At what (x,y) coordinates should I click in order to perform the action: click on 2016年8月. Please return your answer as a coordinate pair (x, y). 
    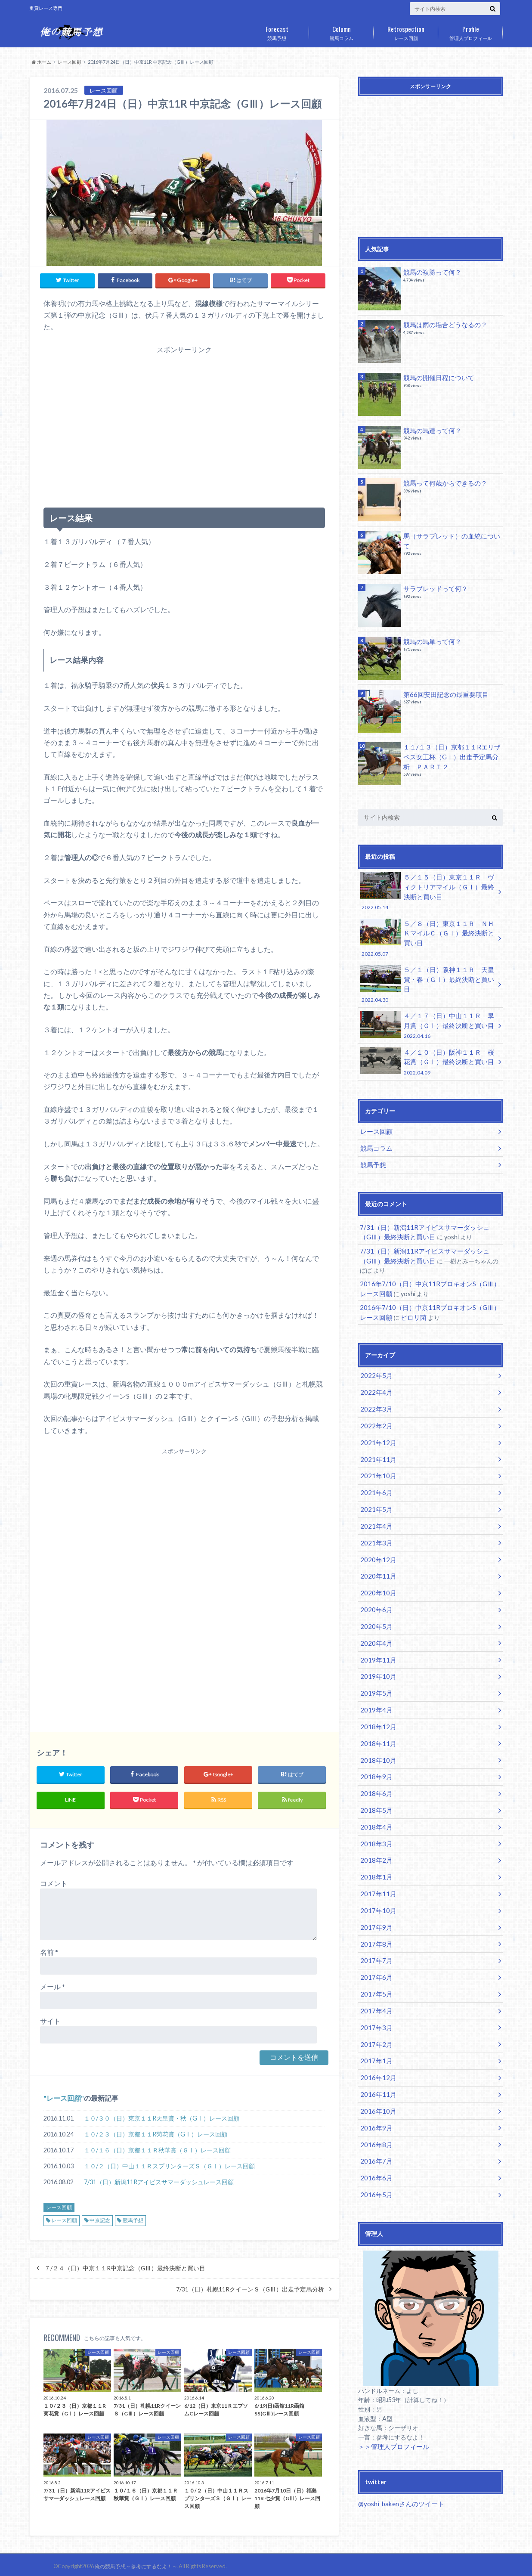
    Looking at the image, I should click on (374, 2082).